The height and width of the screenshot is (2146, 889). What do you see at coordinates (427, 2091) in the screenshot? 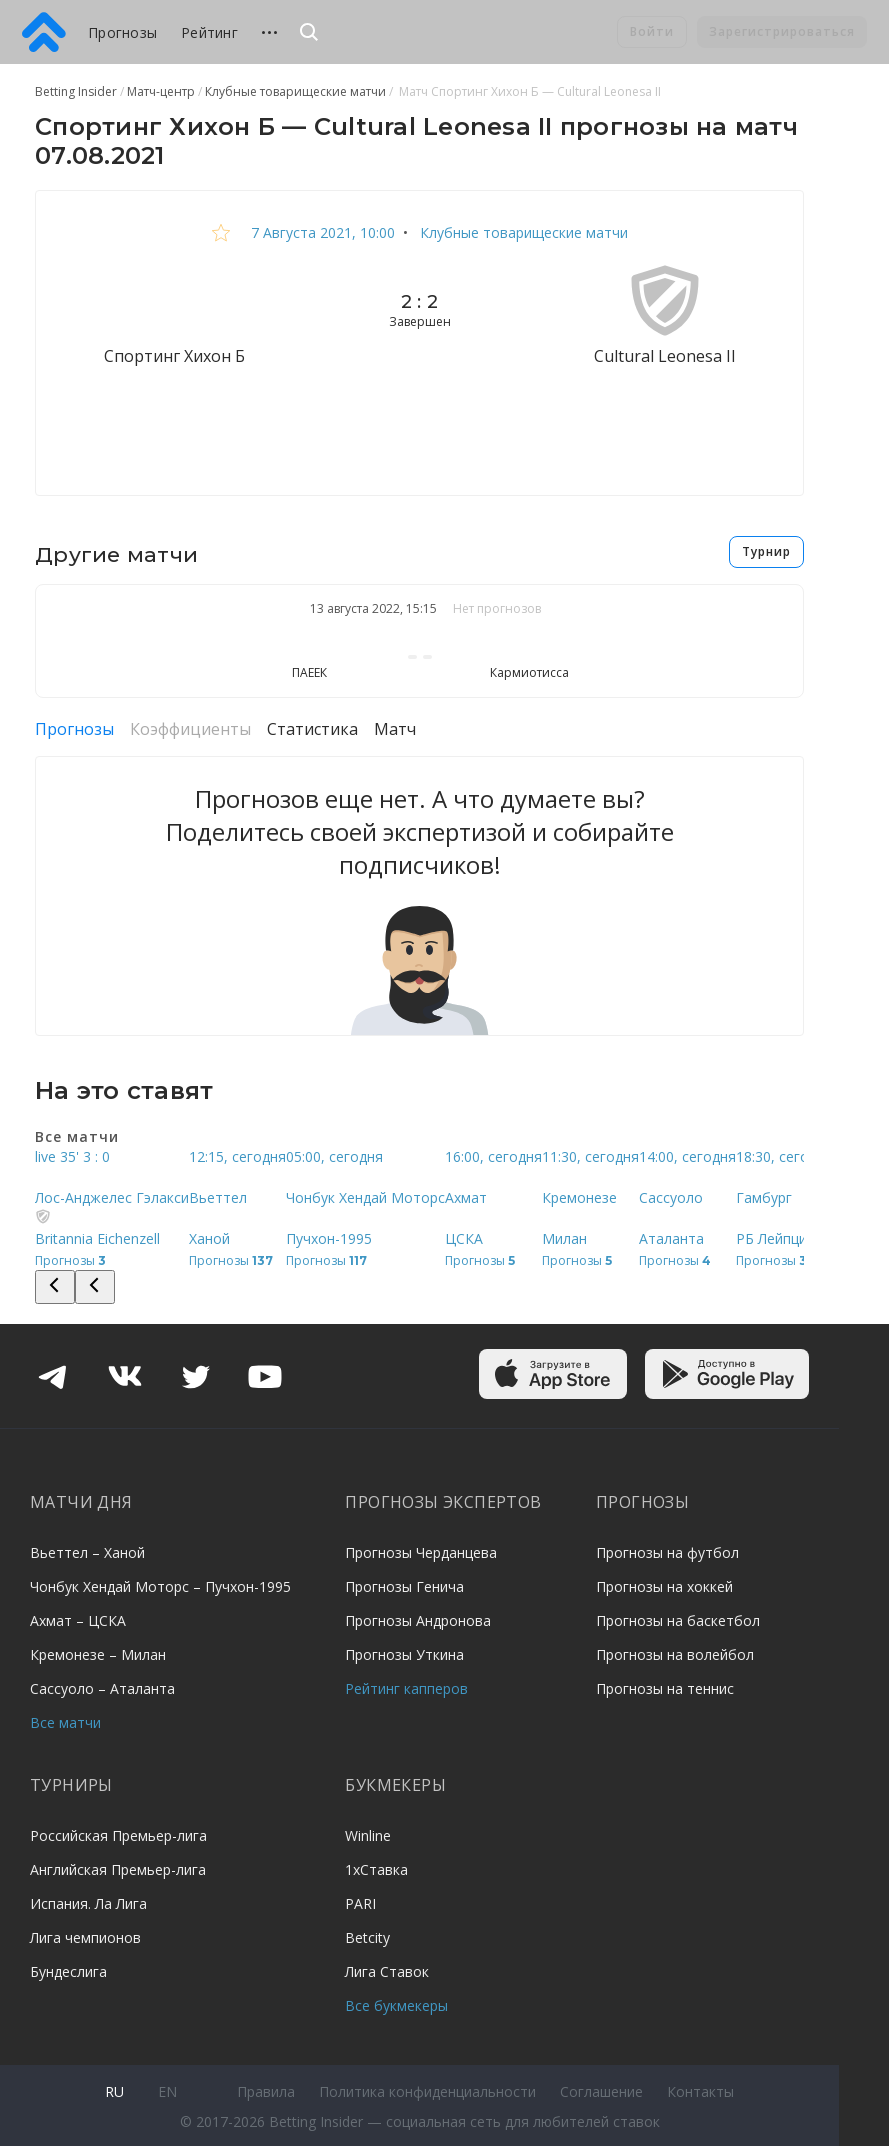
I see `Политика конфиденциальности` at bounding box center [427, 2091].